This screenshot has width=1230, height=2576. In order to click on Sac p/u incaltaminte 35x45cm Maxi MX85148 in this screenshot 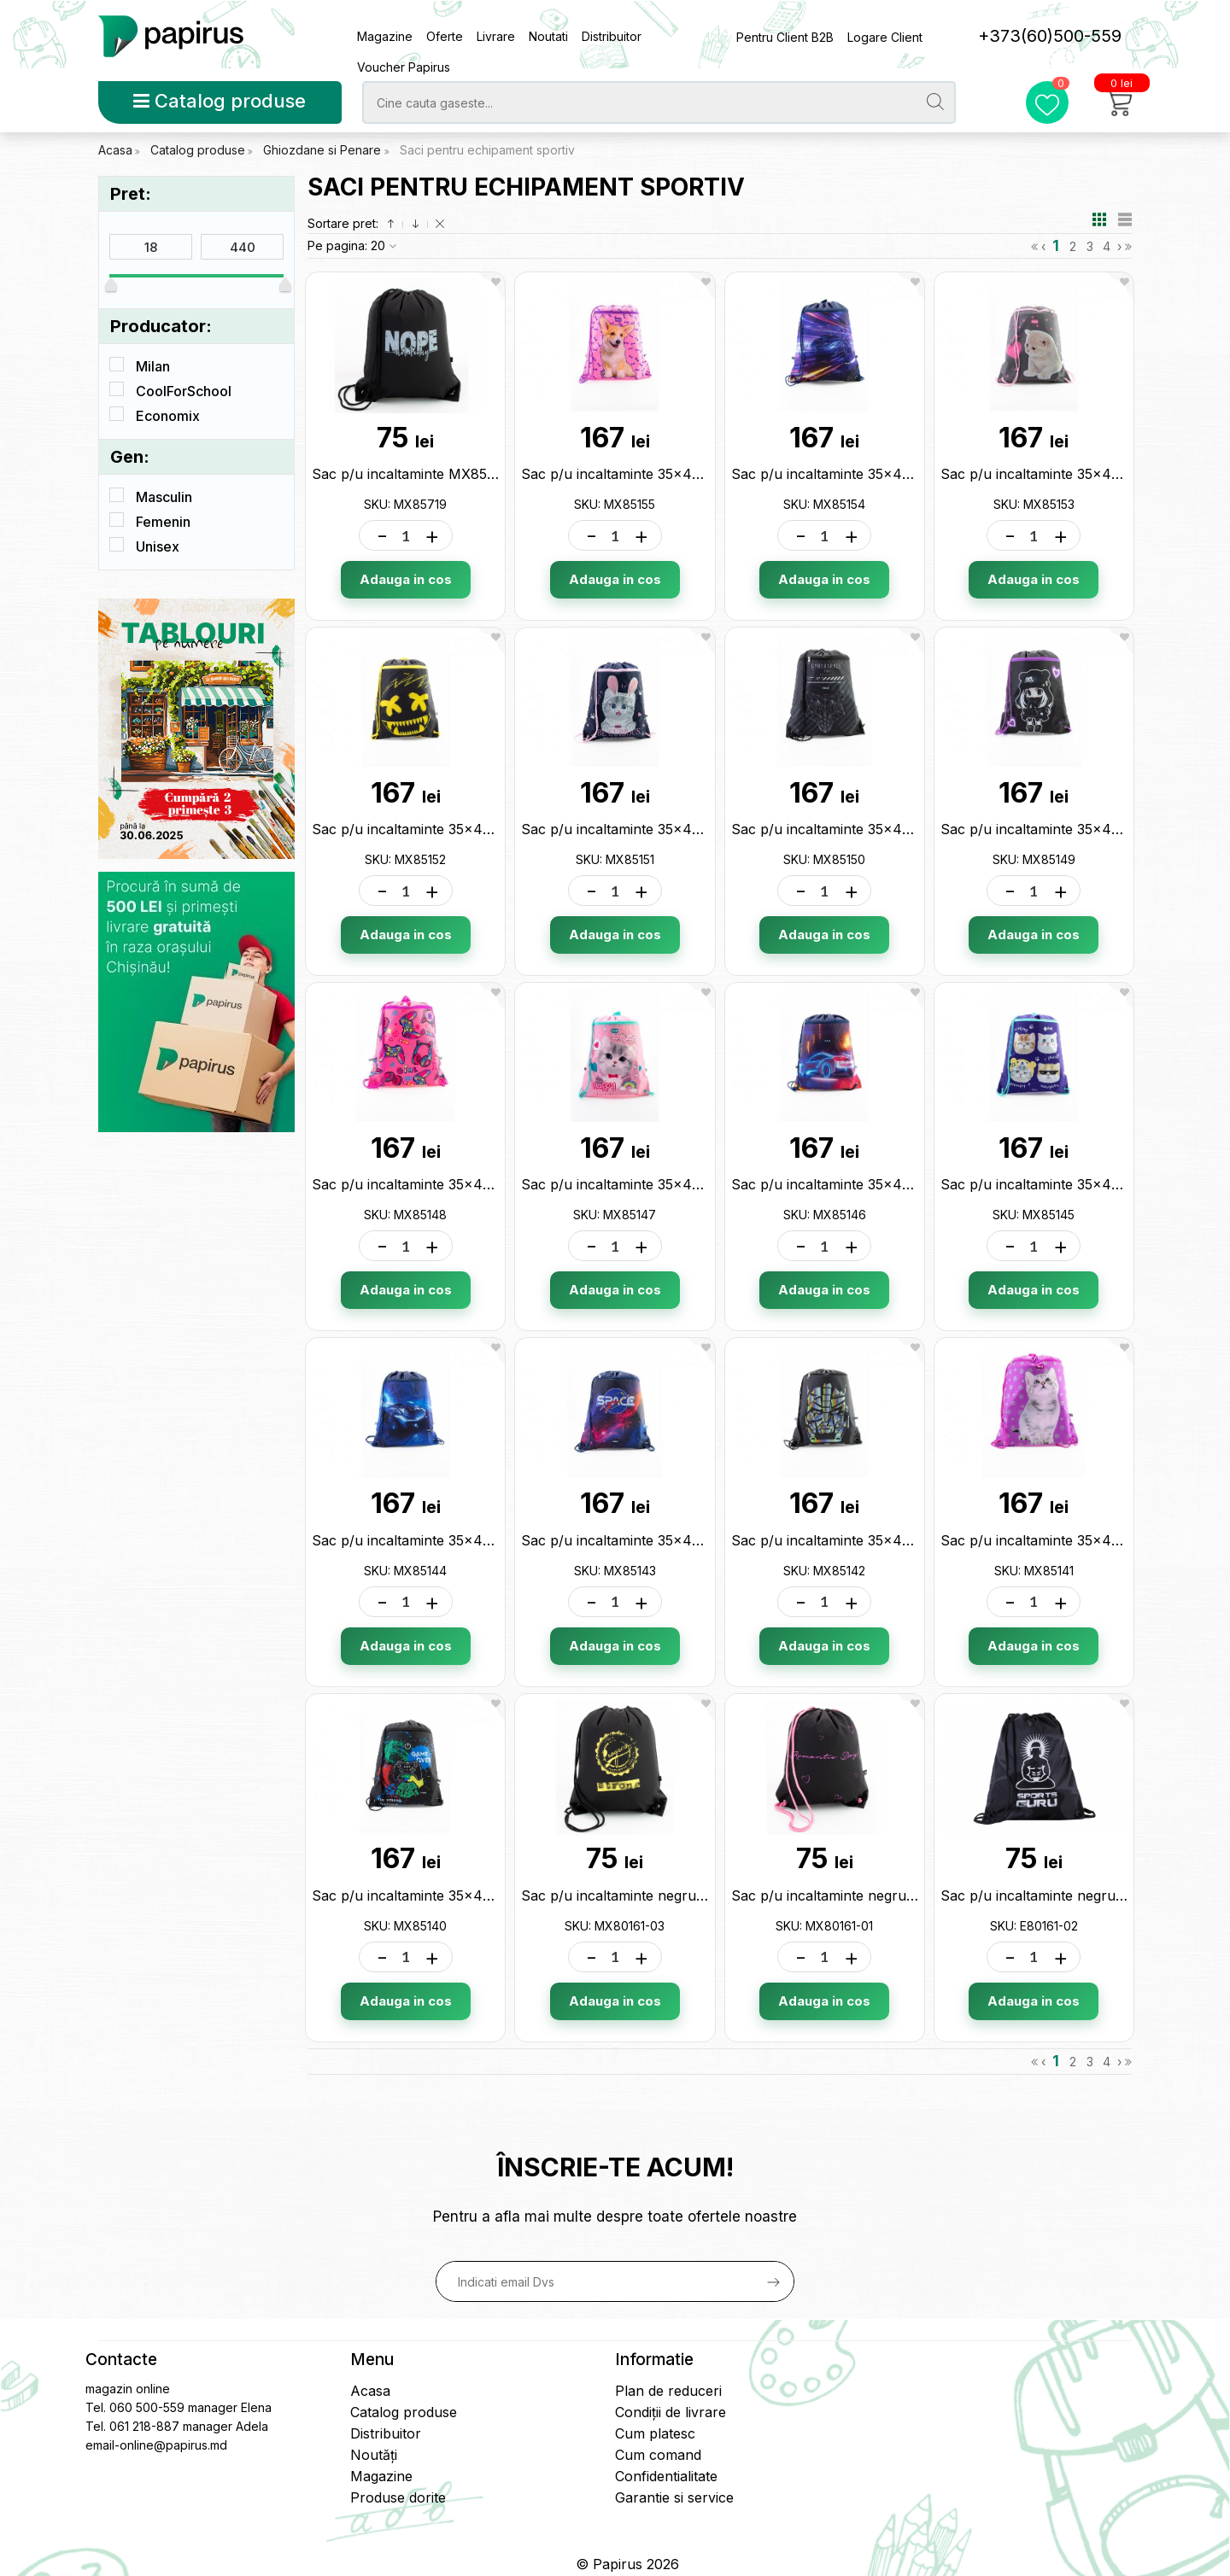, I will do `click(462, 1184)`.